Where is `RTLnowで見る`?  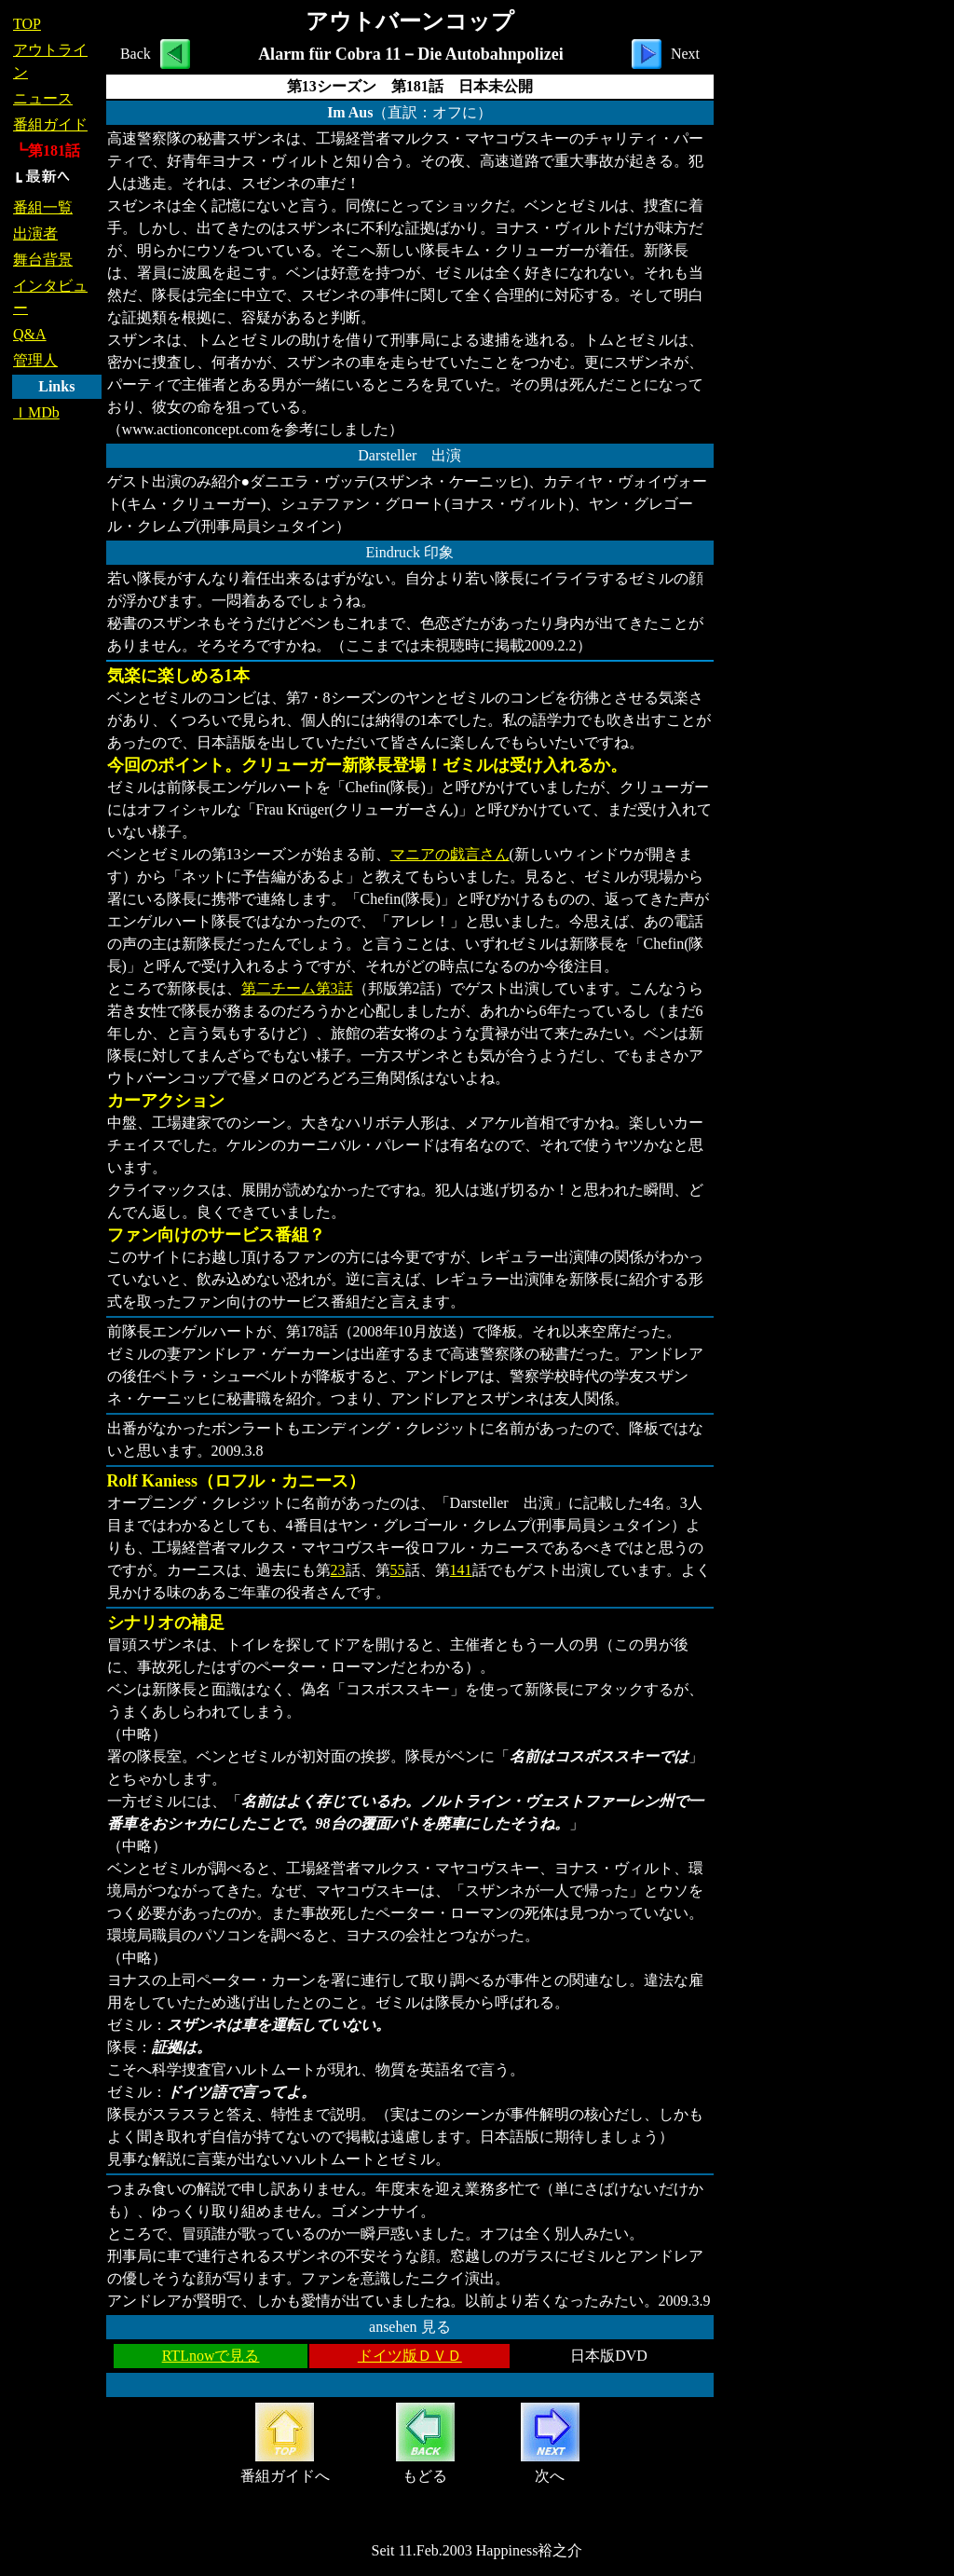 RTLnowで見る is located at coordinates (211, 2356).